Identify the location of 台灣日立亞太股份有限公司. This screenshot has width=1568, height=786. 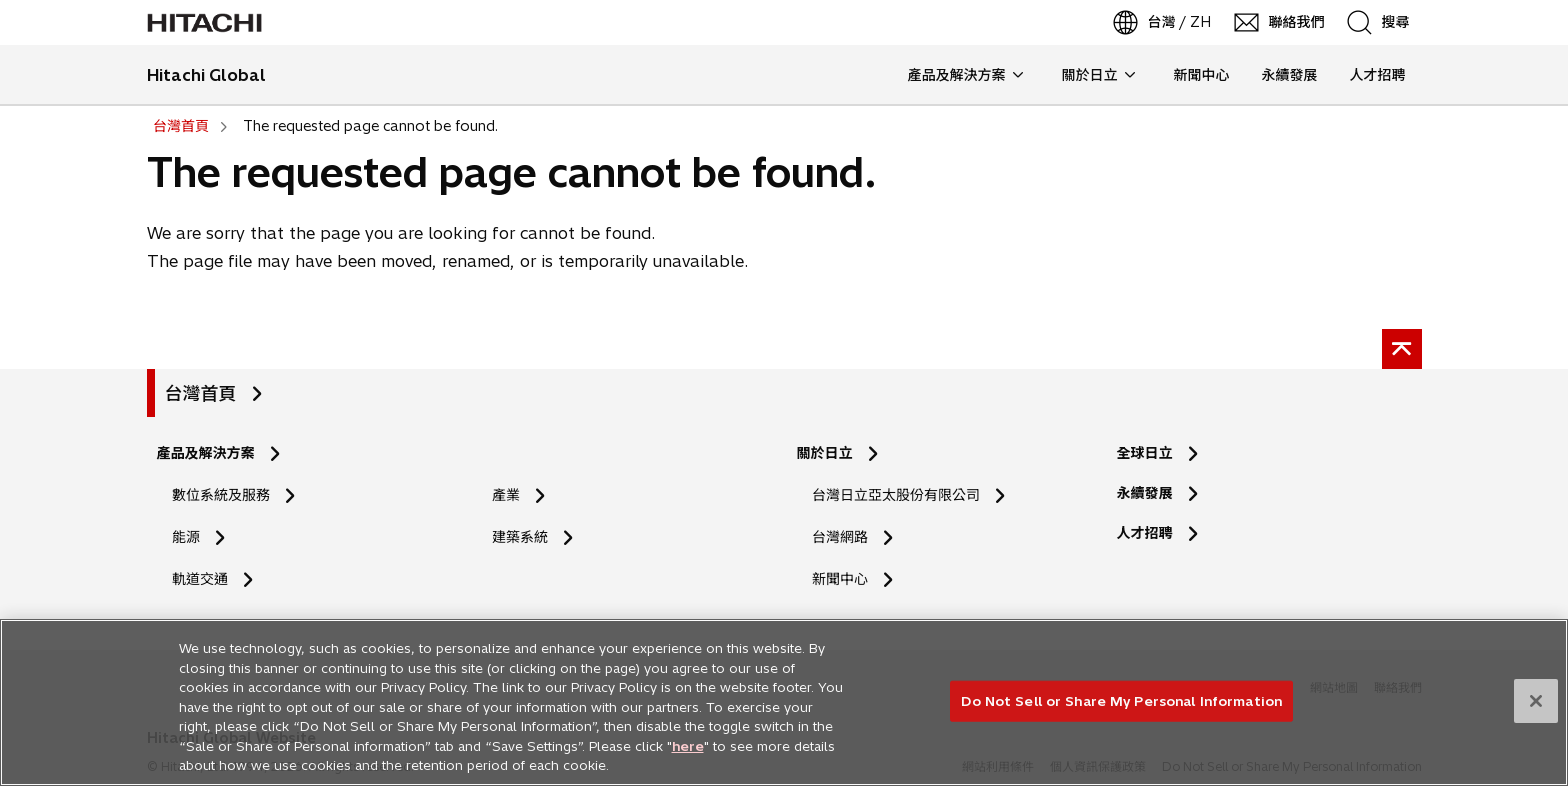
(896, 495).